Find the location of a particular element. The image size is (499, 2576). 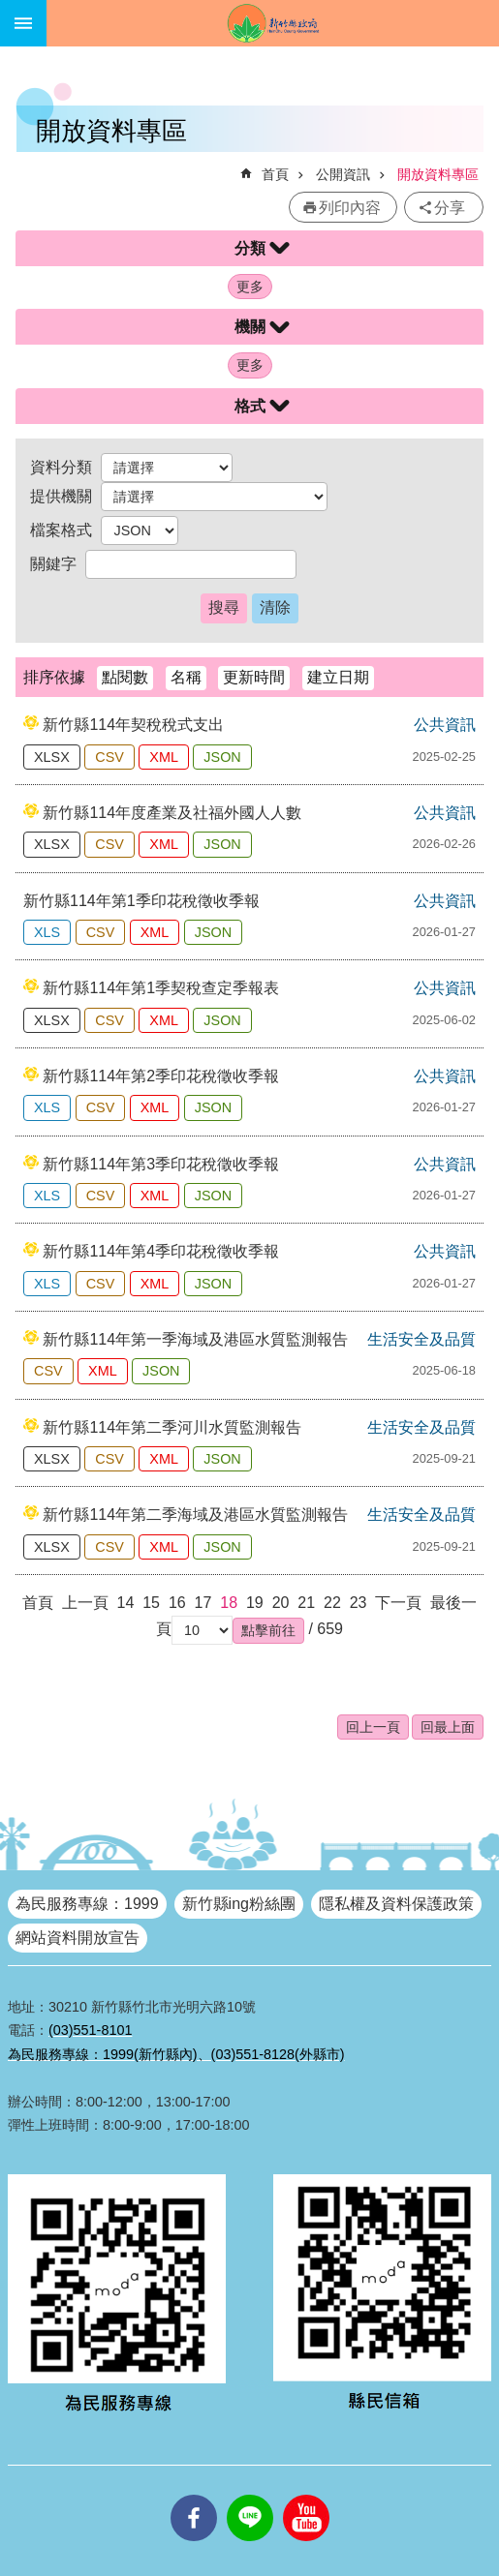

機關 is located at coordinates (249, 326).